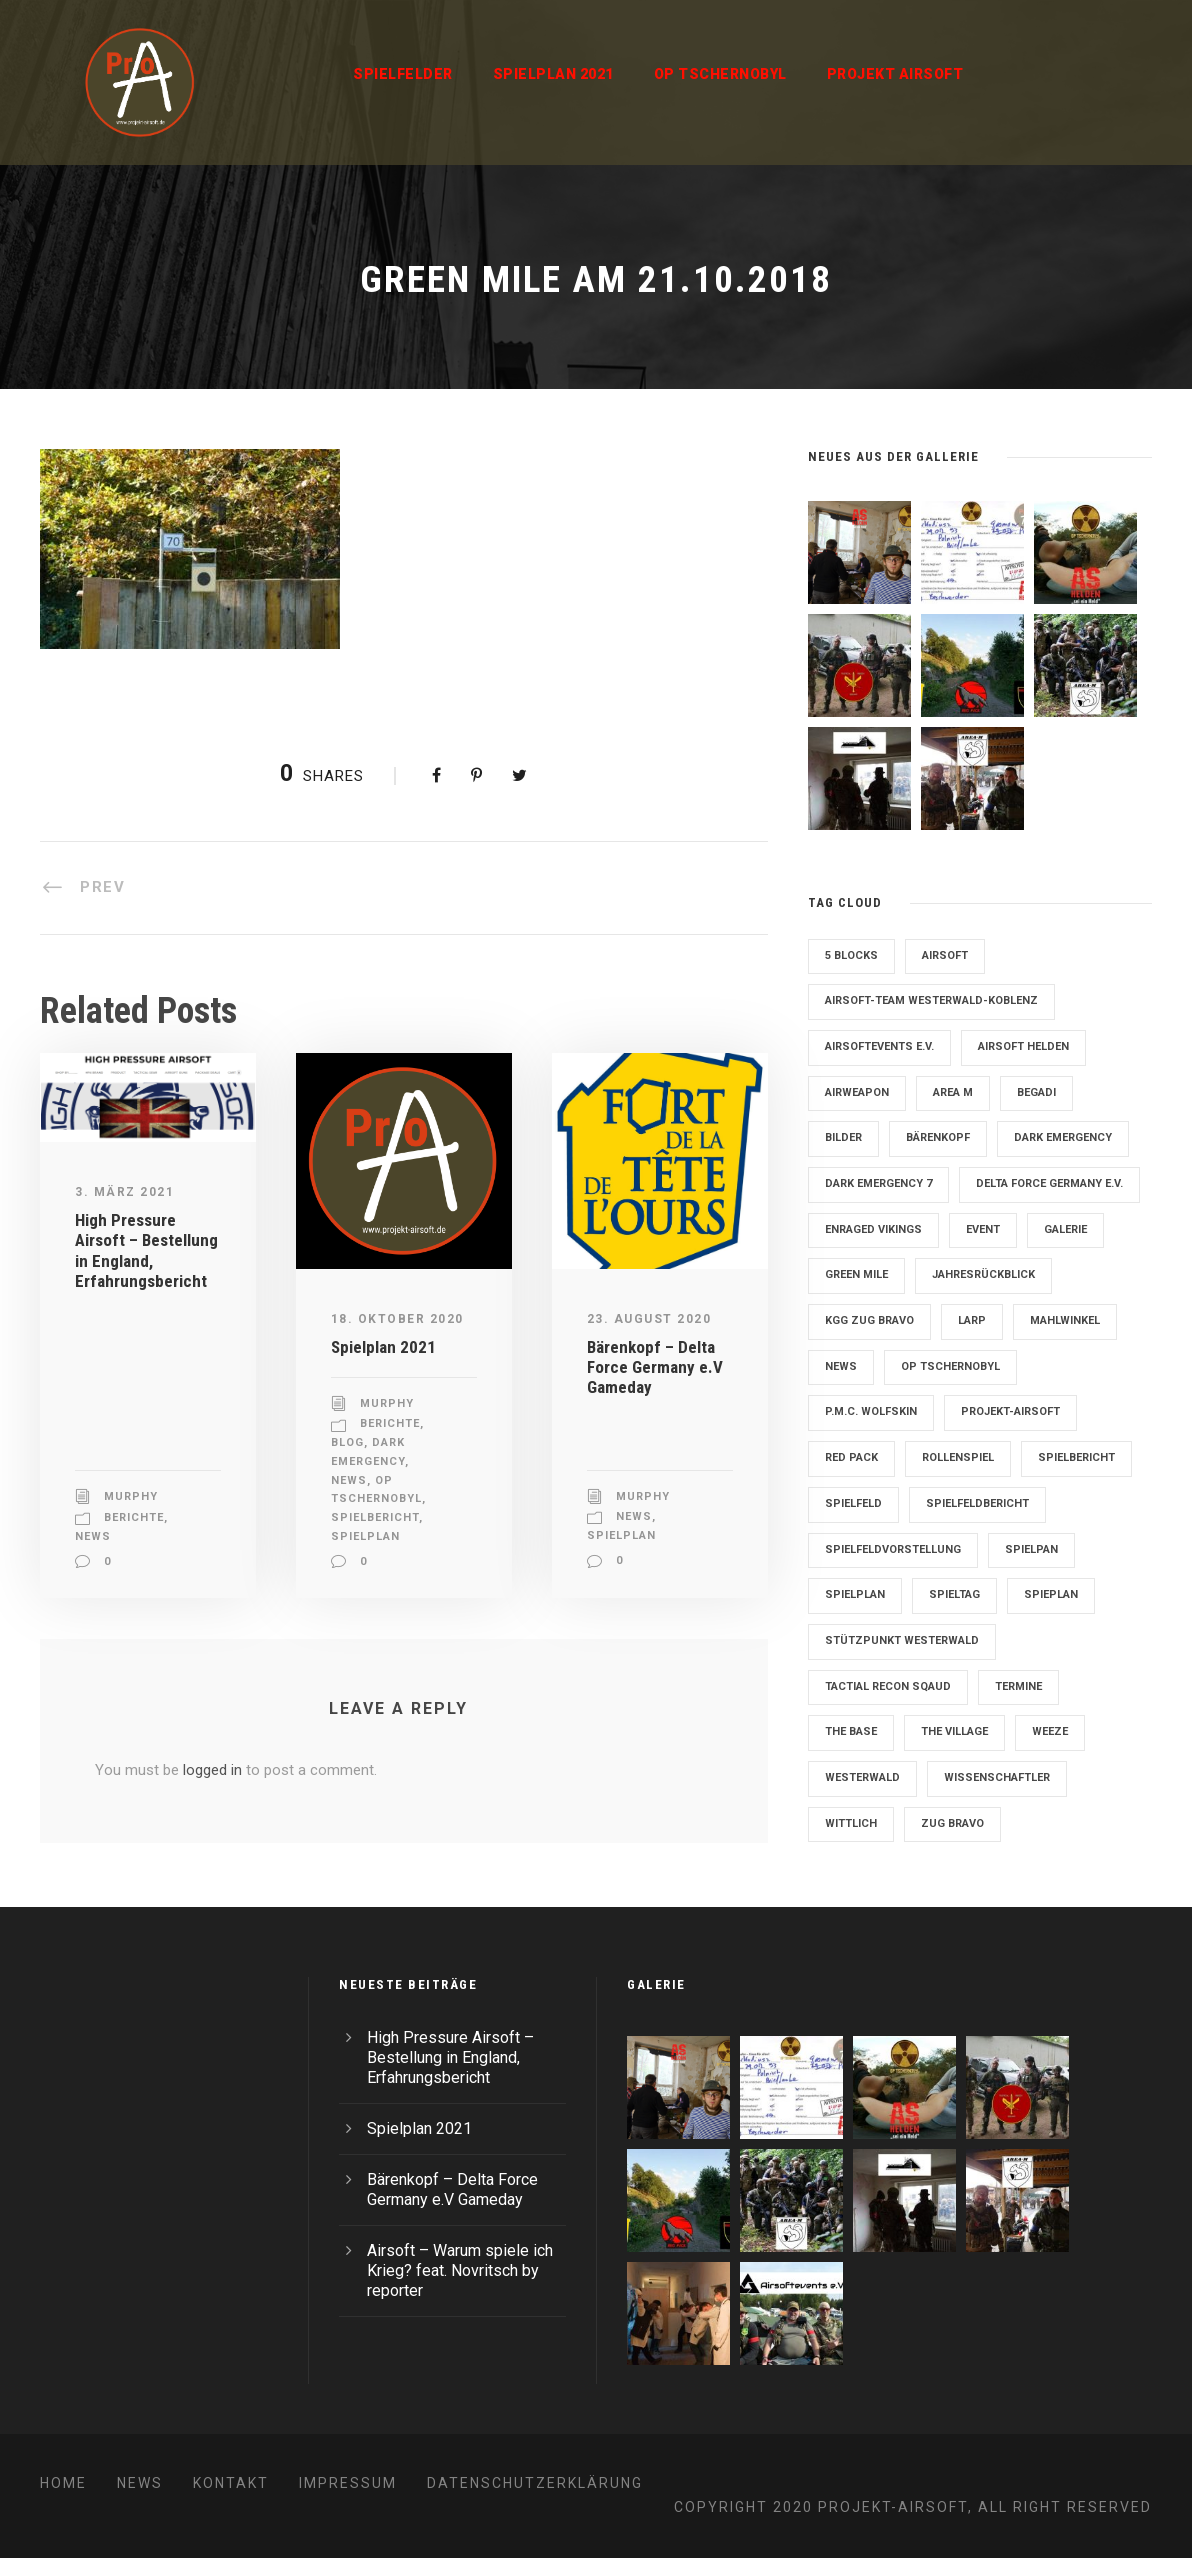 Image resolution: width=1192 pixels, height=2558 pixels. Describe the element at coordinates (397, 1319) in the screenshot. I see `18. Oktober 2020` at that location.